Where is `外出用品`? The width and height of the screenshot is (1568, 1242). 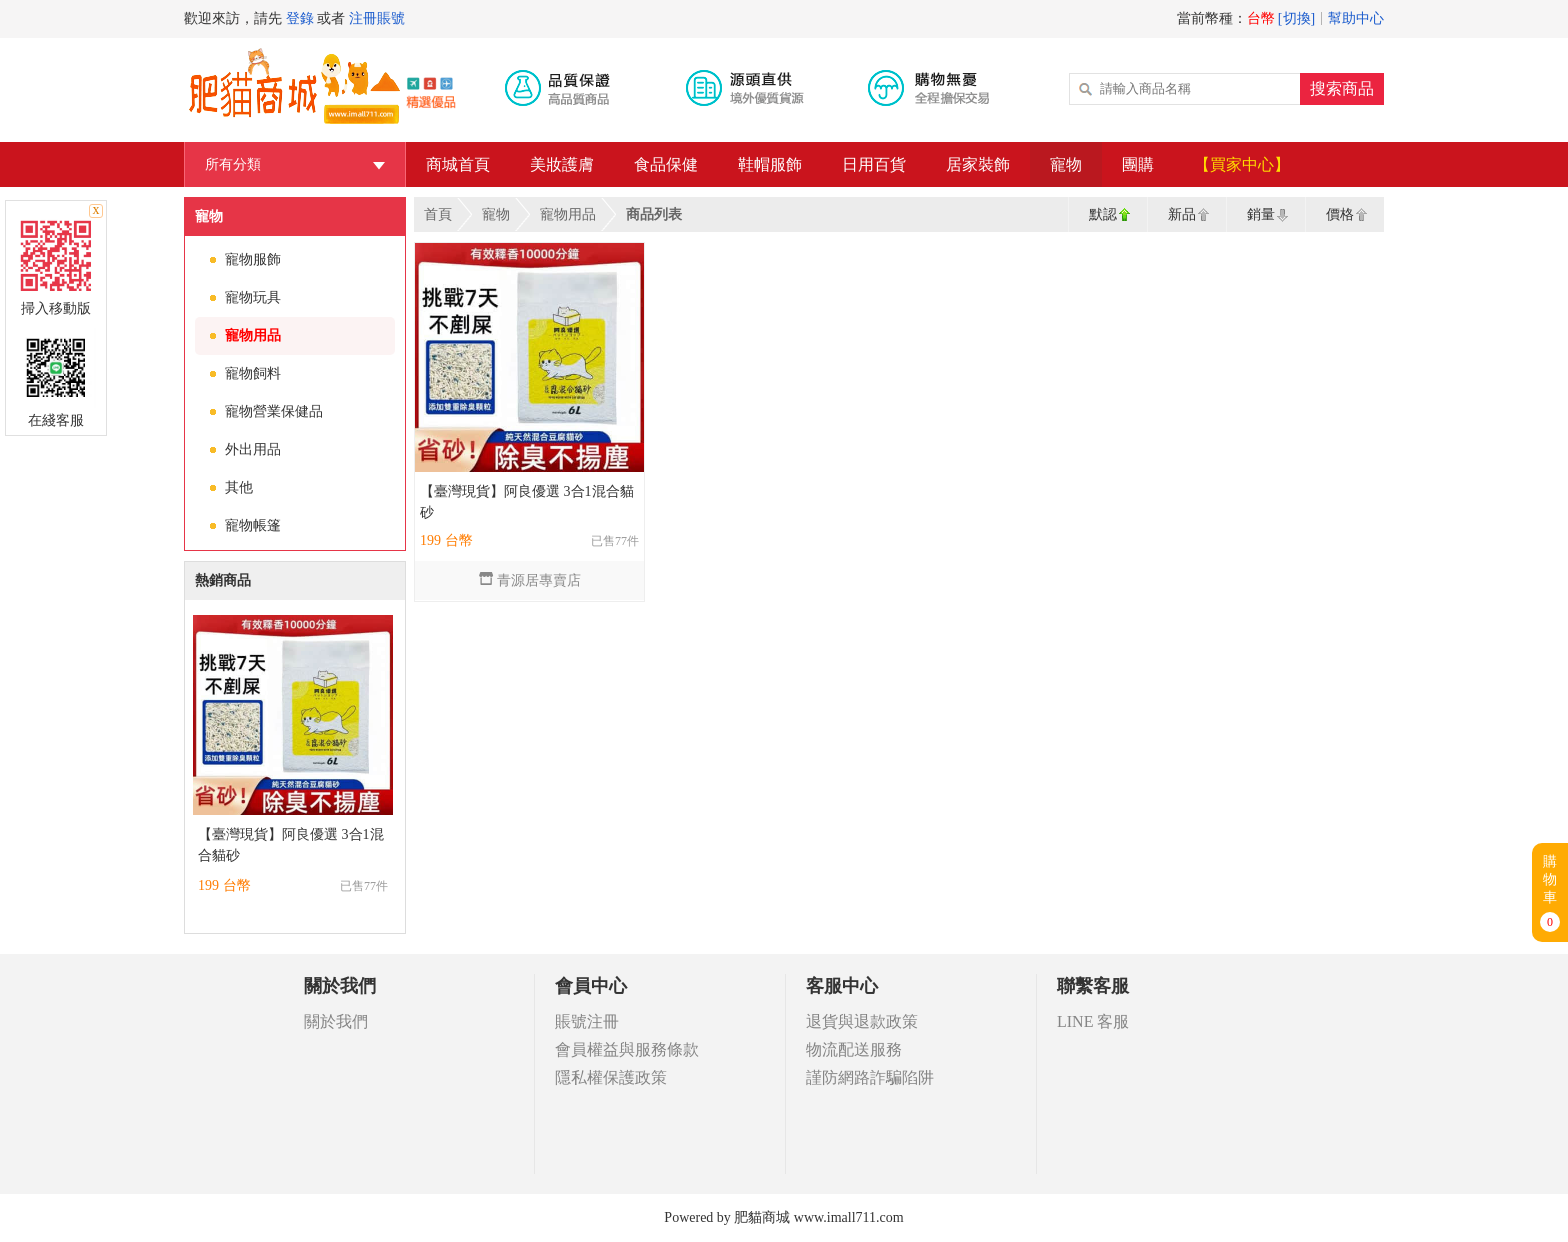
外出用品 is located at coordinates (253, 449).